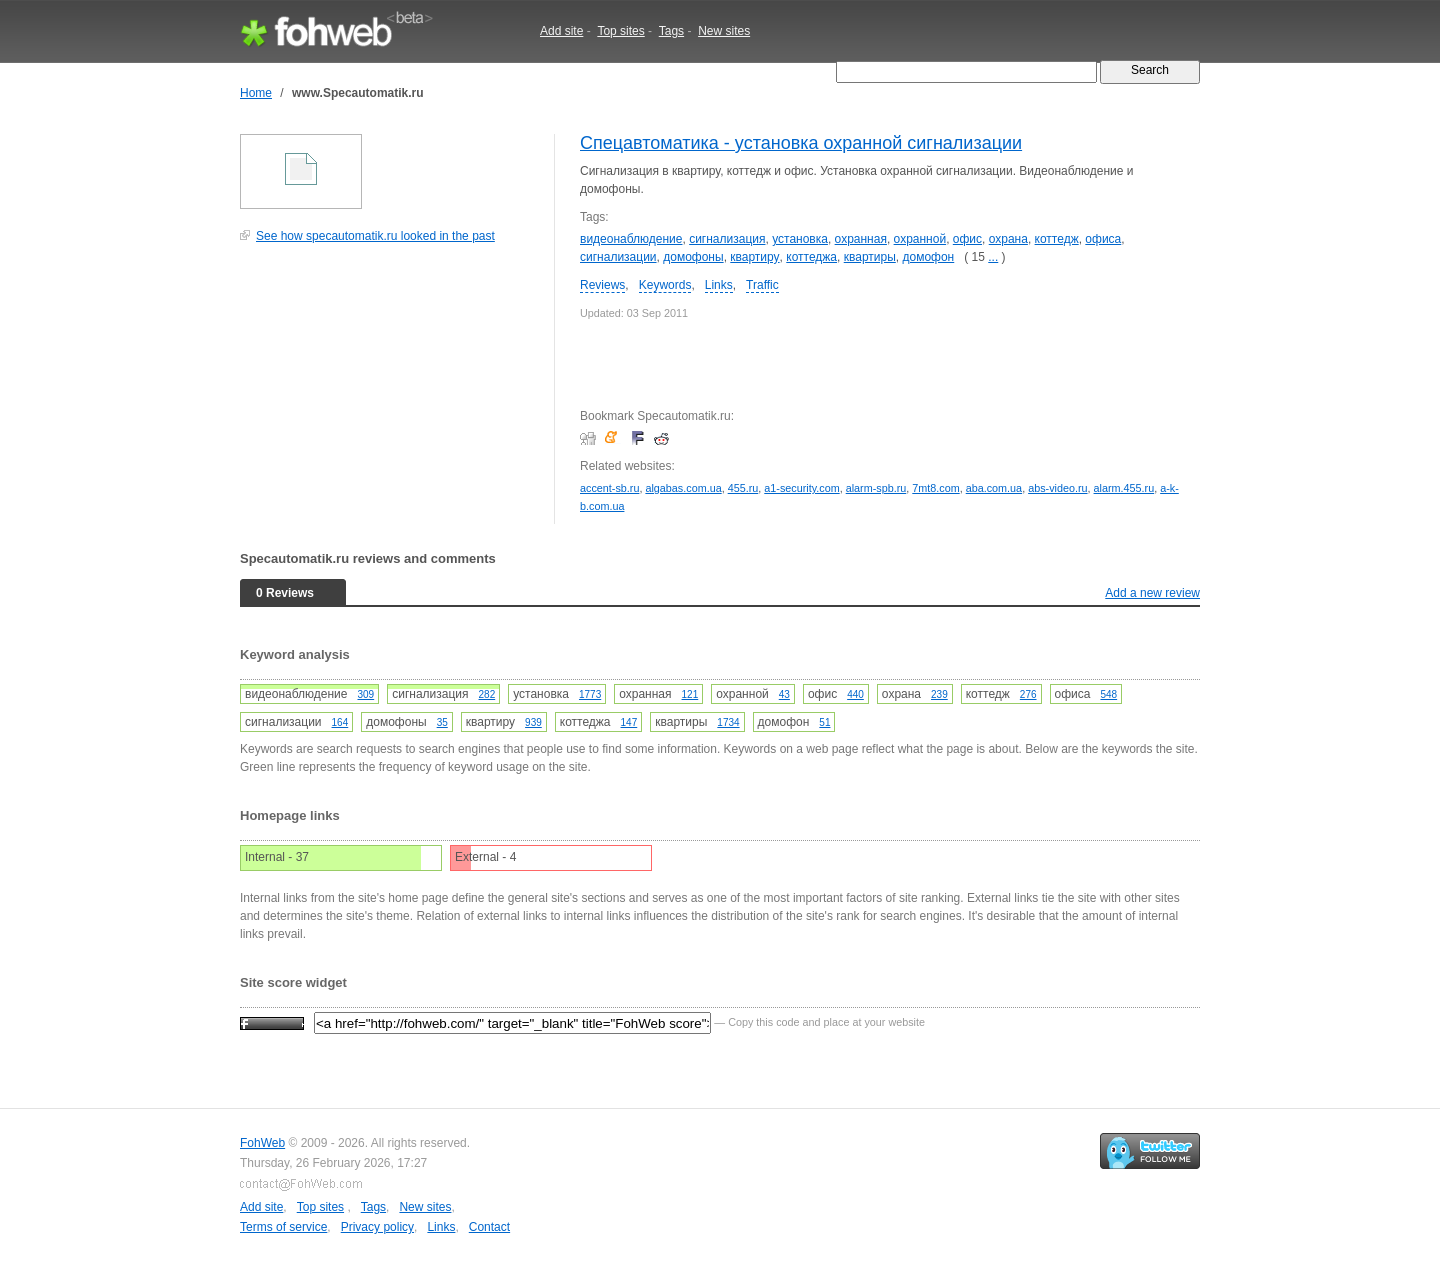 This screenshot has width=1440, height=1283. I want to click on Contact, so click(489, 1227).